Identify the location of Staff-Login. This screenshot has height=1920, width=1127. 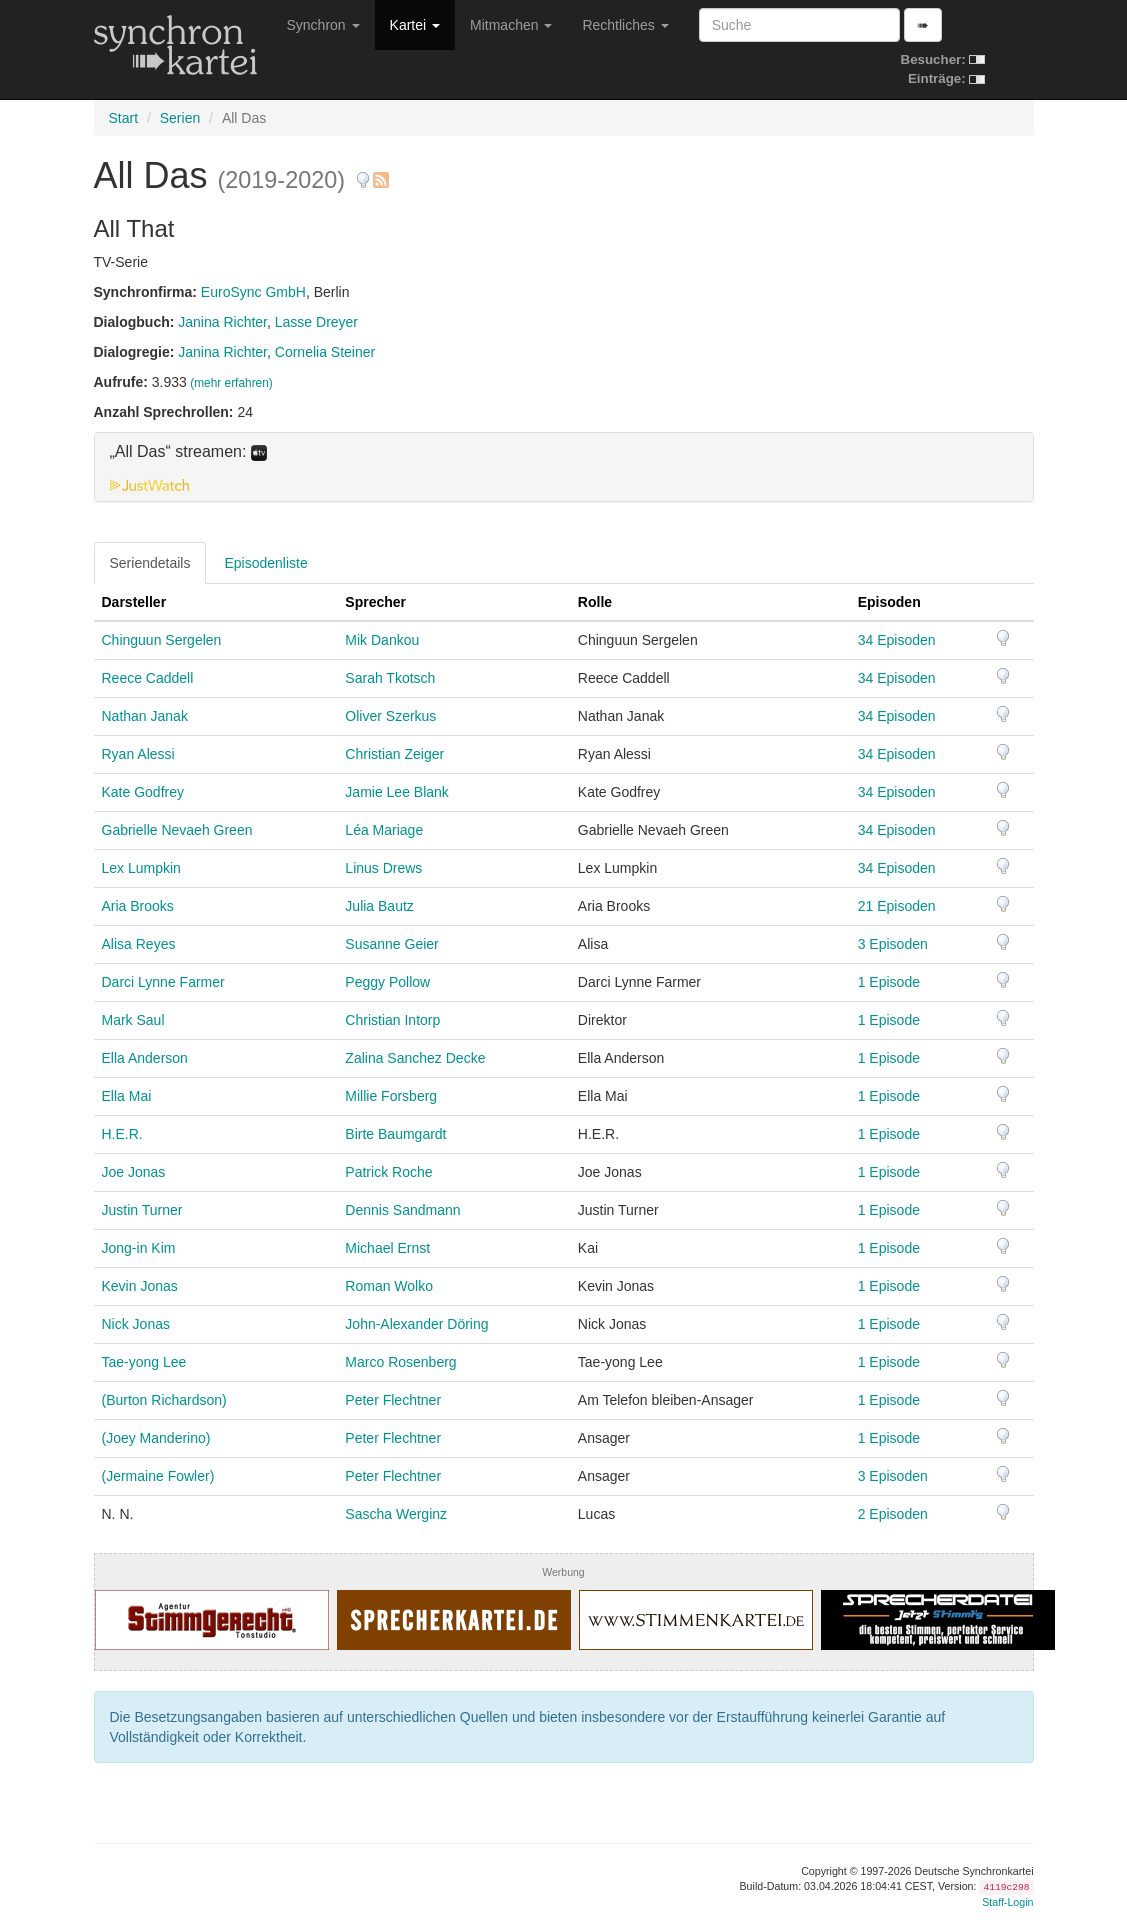
(1007, 1902).